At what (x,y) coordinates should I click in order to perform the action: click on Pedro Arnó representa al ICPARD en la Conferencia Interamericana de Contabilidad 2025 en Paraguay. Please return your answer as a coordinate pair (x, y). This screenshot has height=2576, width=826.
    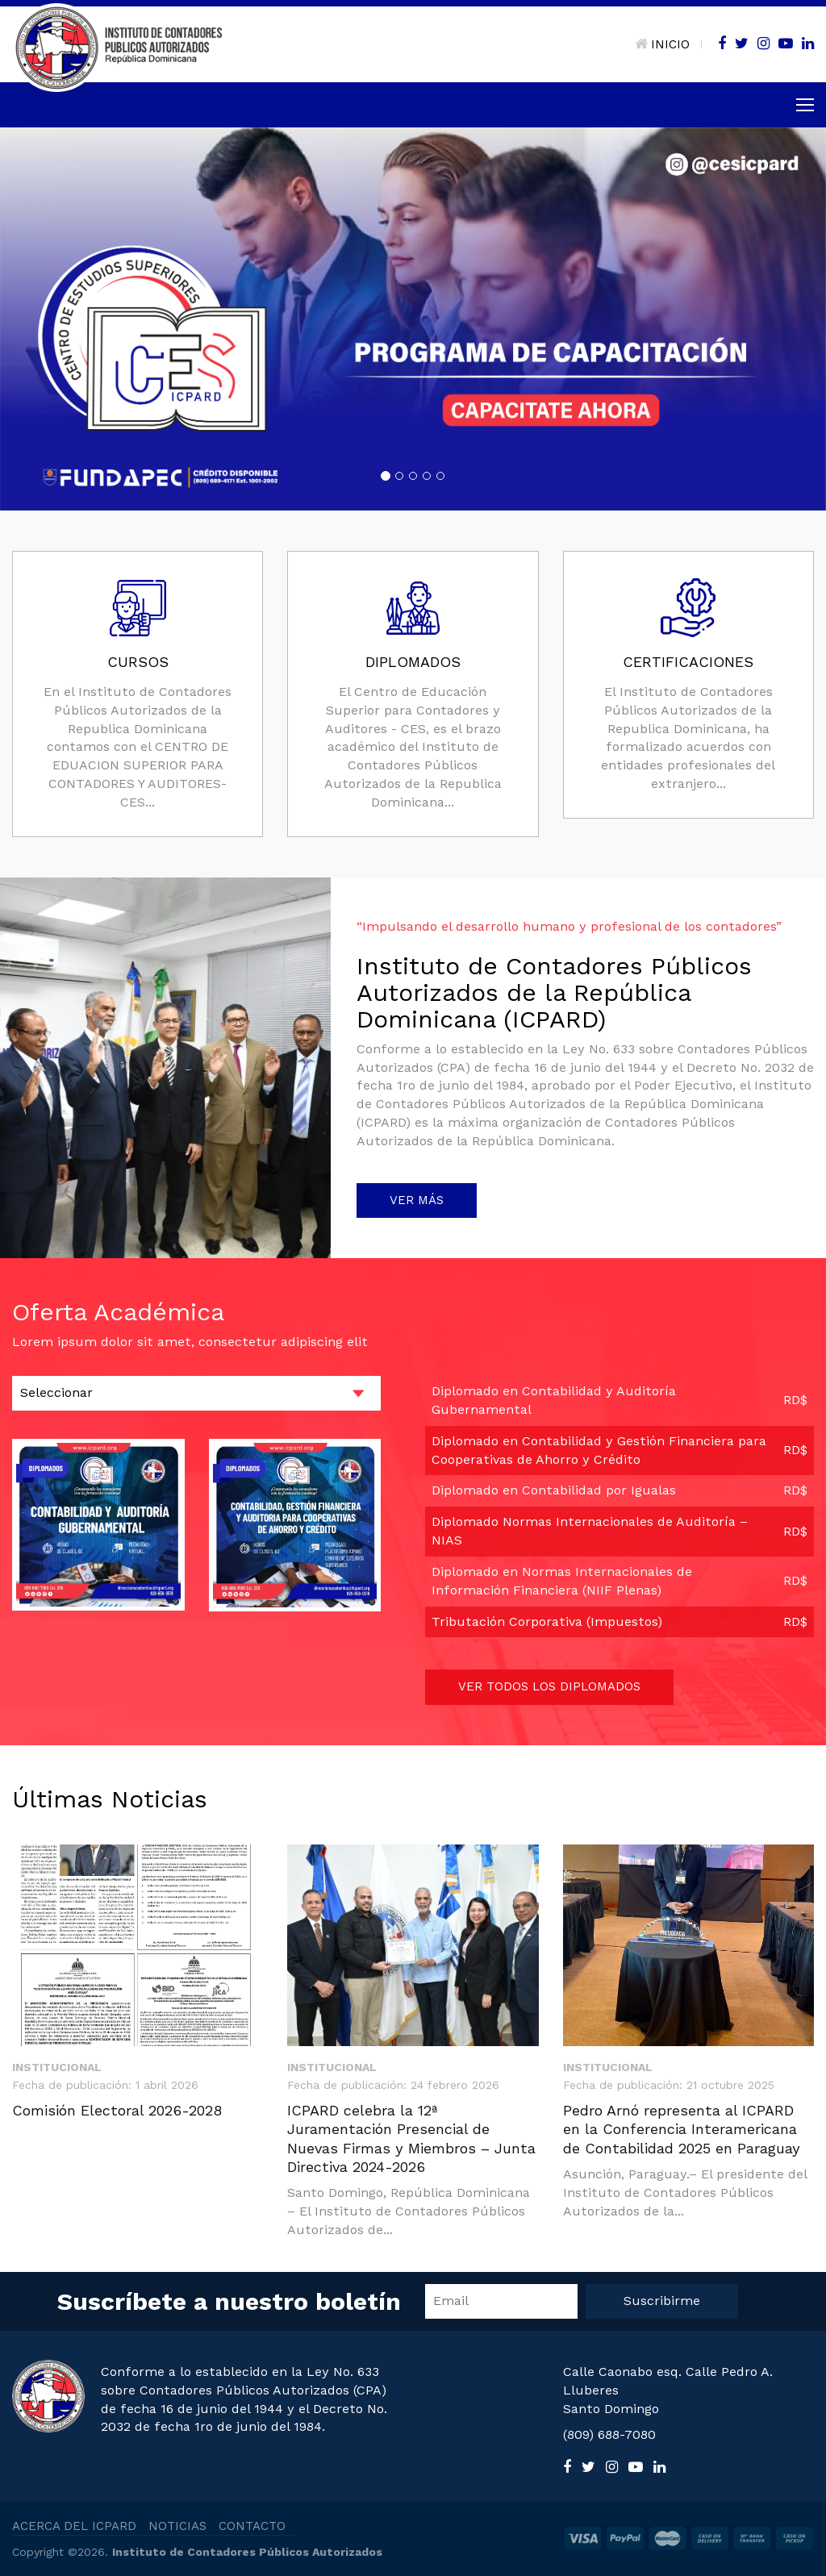
    Looking at the image, I should click on (681, 2129).